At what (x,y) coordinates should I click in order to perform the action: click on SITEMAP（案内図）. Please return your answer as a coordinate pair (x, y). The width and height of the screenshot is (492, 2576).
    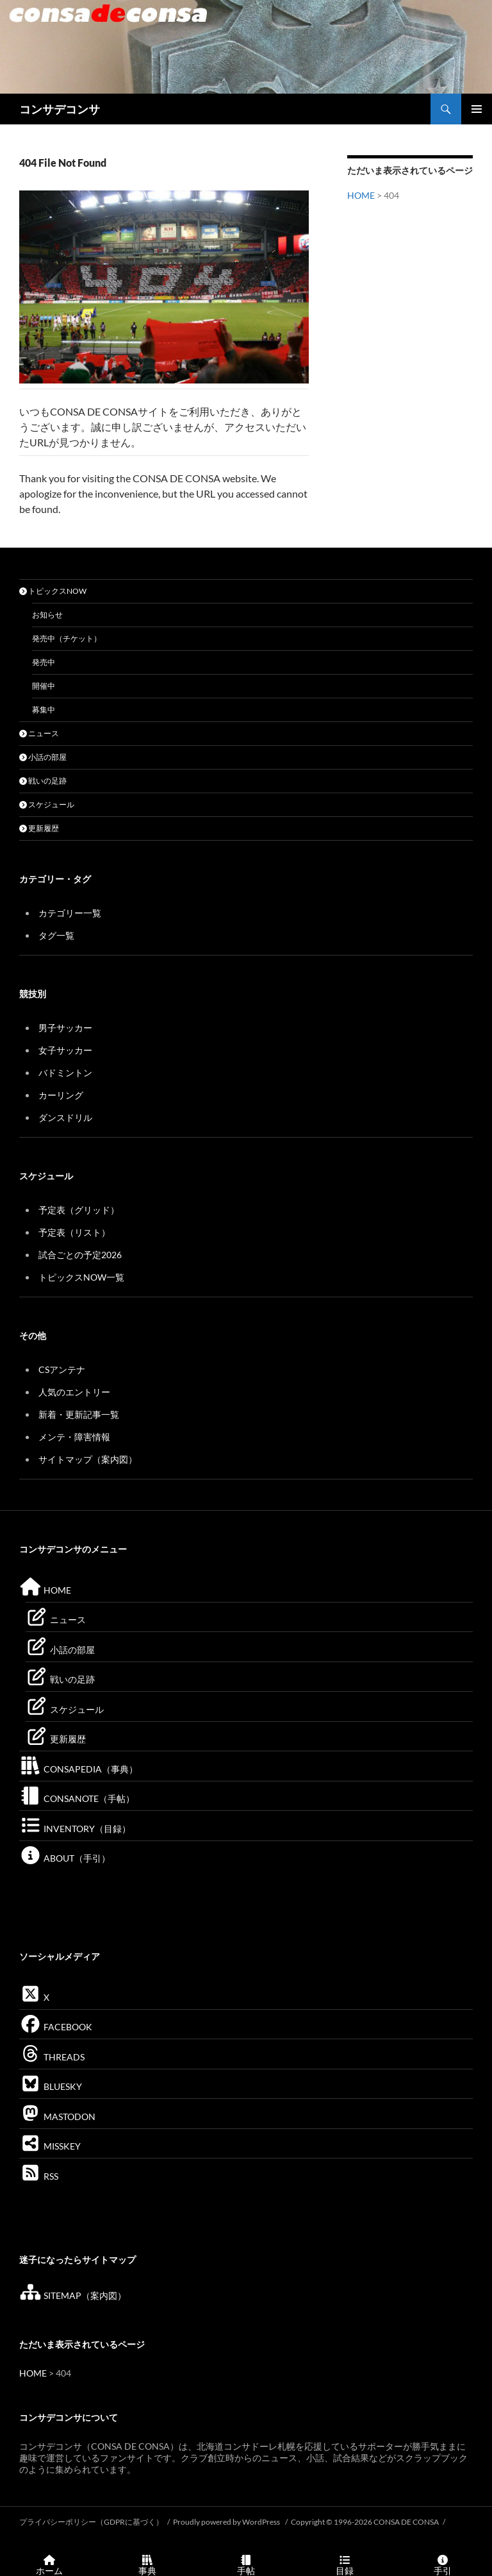
    Looking at the image, I should click on (72, 2295).